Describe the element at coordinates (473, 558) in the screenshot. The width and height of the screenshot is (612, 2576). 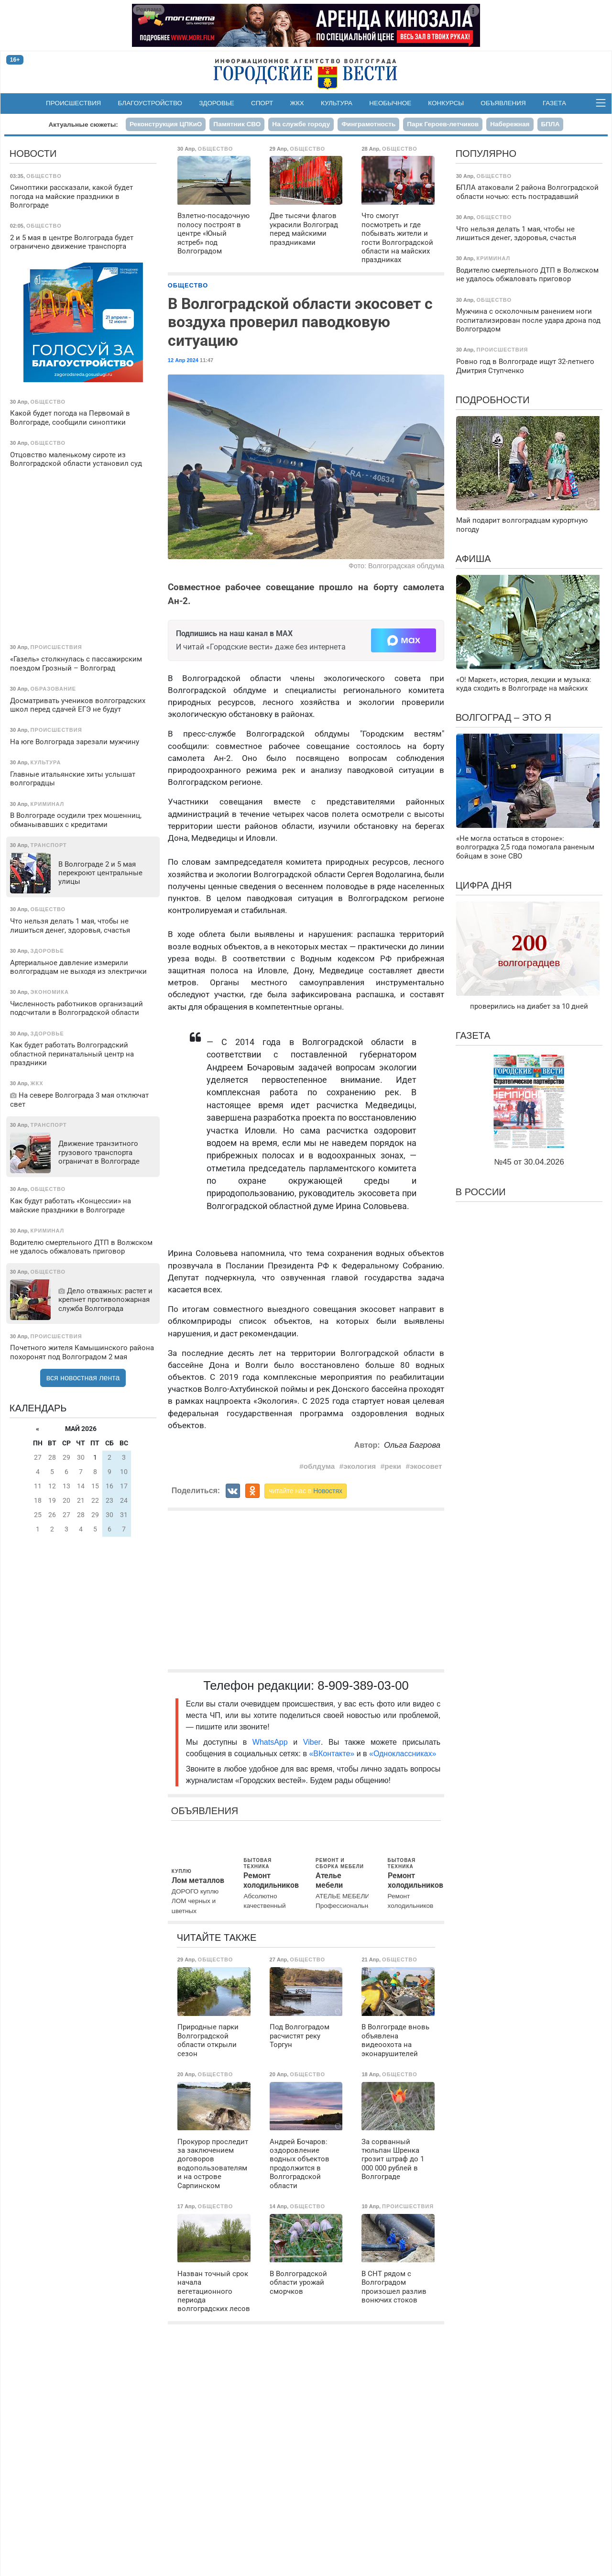
I see `Афиша` at that location.